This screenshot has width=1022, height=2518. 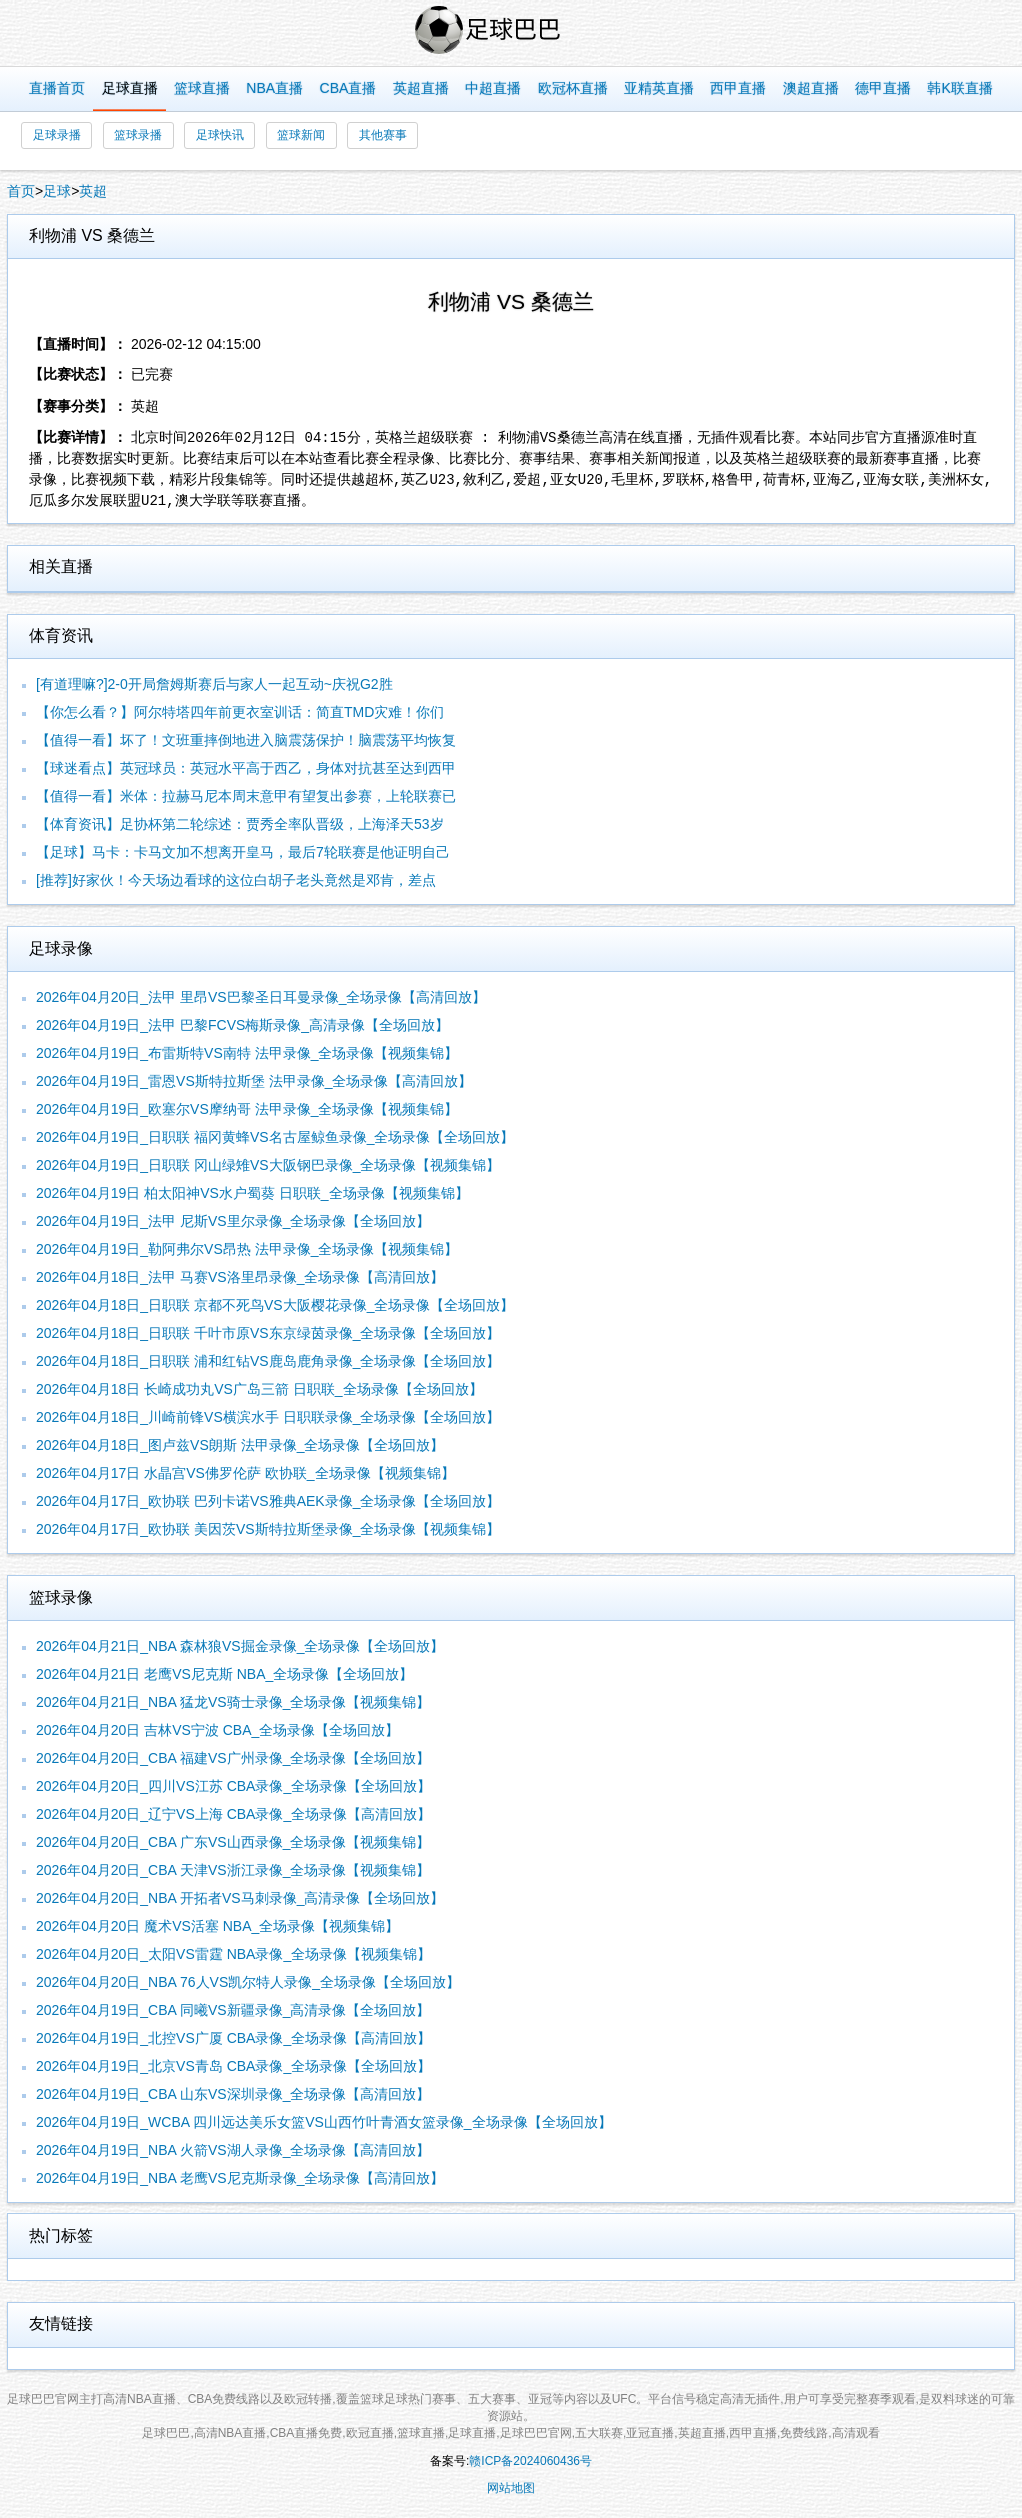 I want to click on 2026年04月21日_NBA 森林狼VS掘金录像_全场录像【全场回放】, so click(x=240, y=1646).